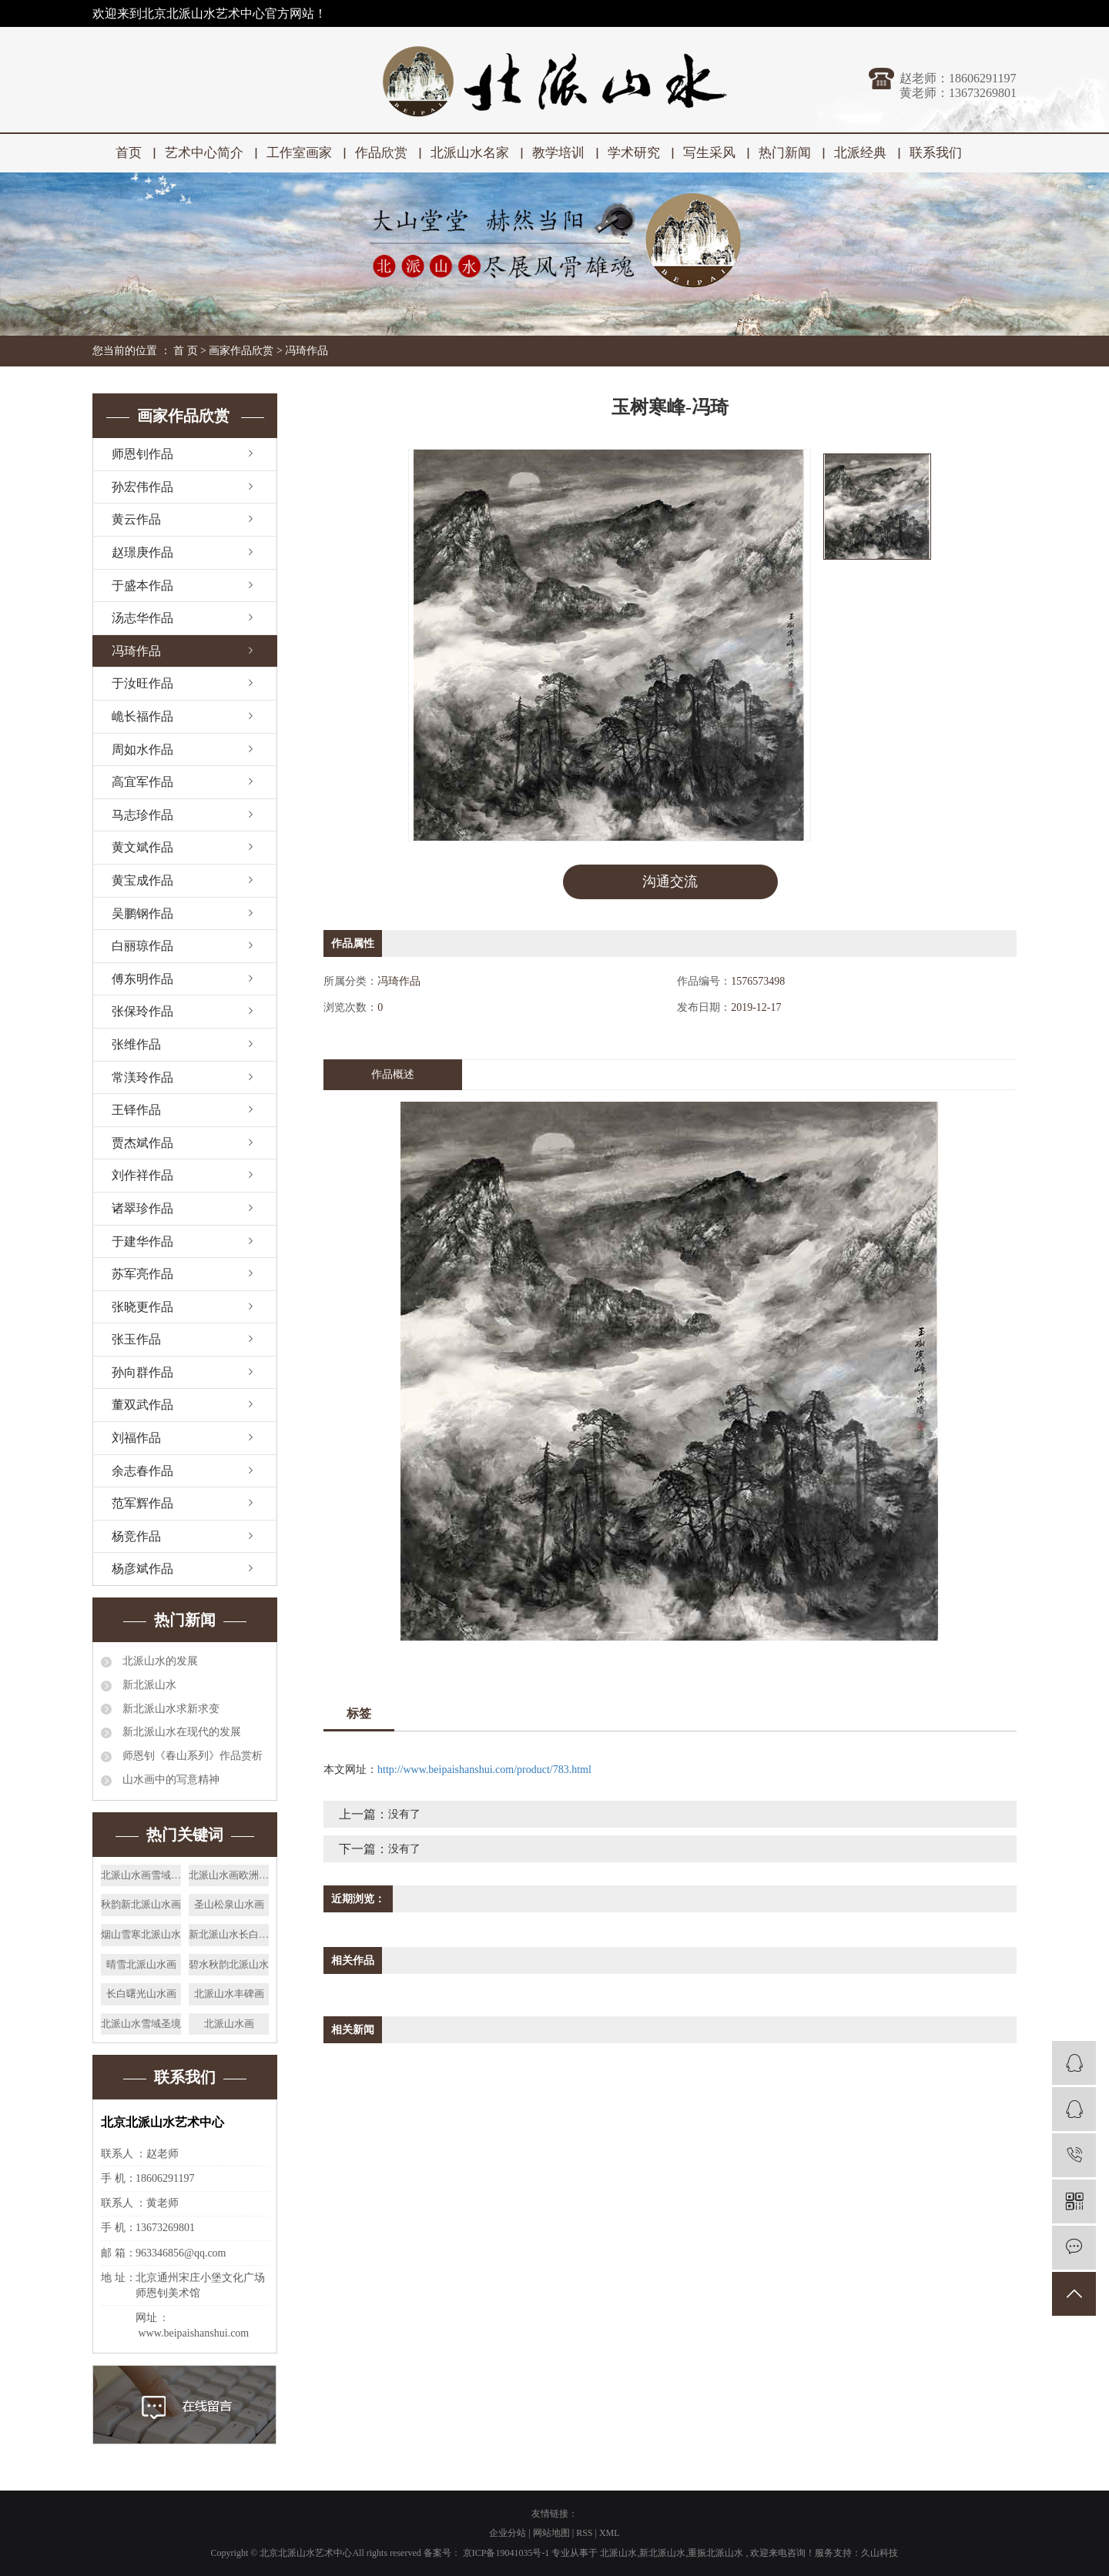 Image resolution: width=1109 pixels, height=2576 pixels. I want to click on 刘福作品, so click(136, 1437).